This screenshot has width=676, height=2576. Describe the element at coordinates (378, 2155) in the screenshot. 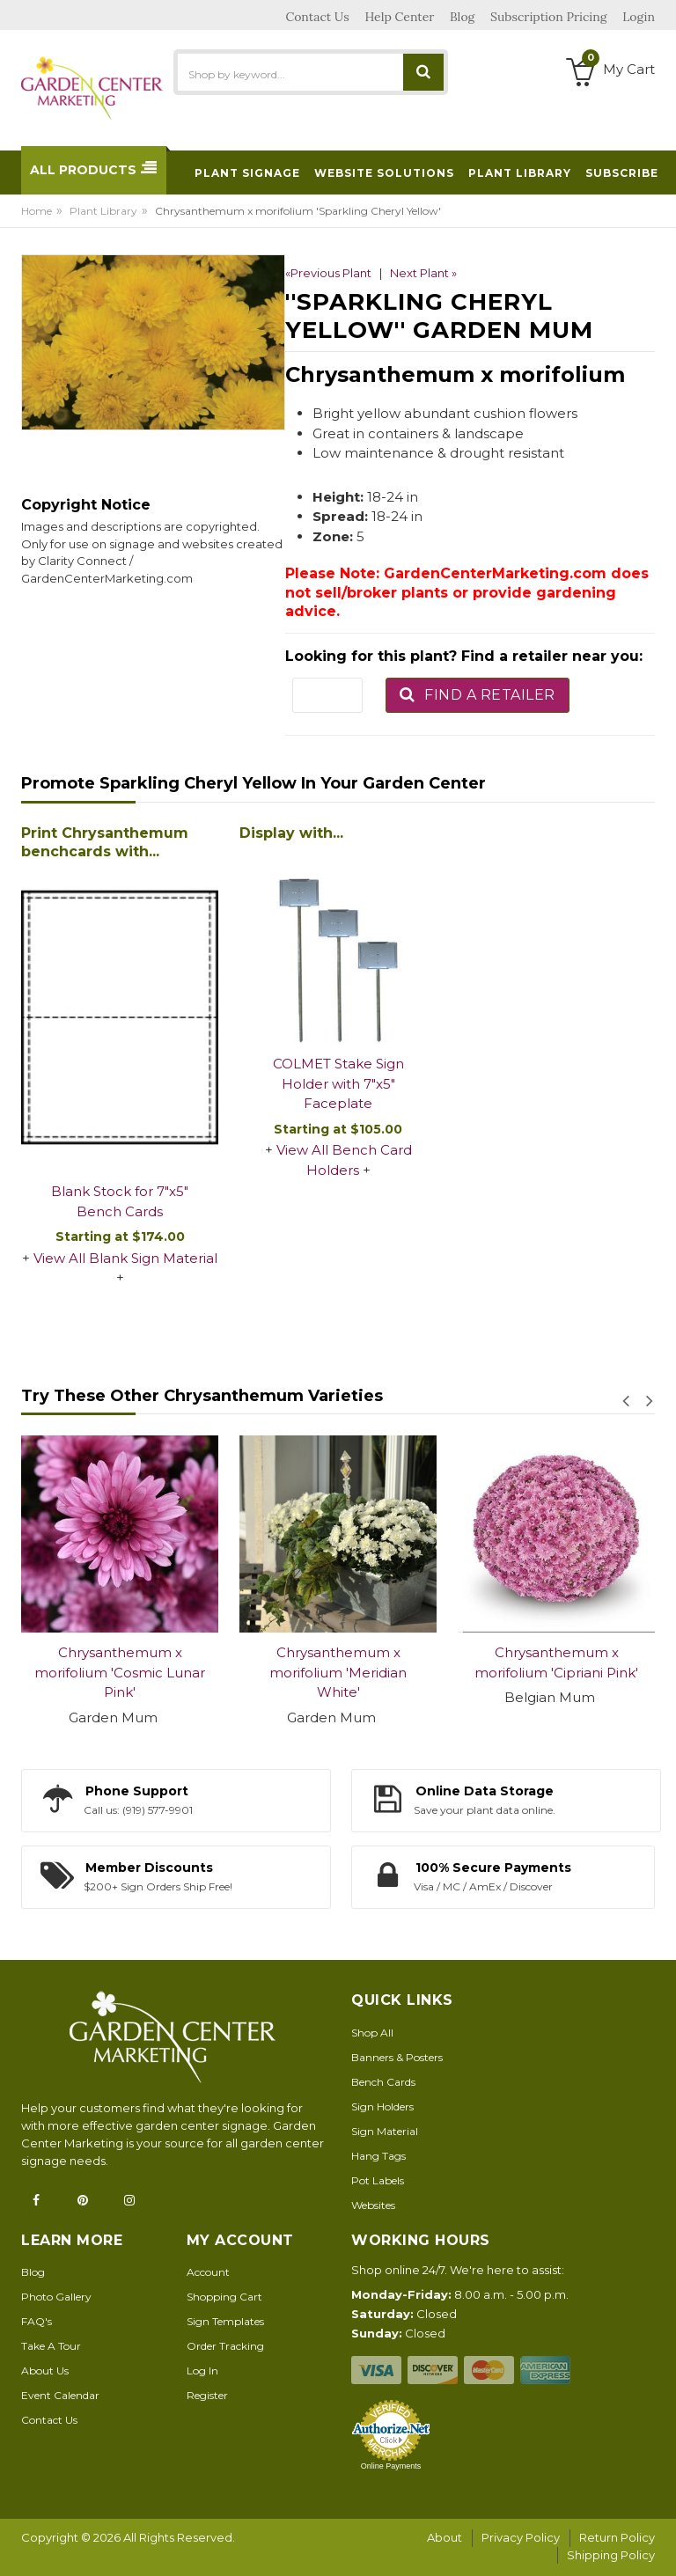

I see `Hang Tags` at that location.